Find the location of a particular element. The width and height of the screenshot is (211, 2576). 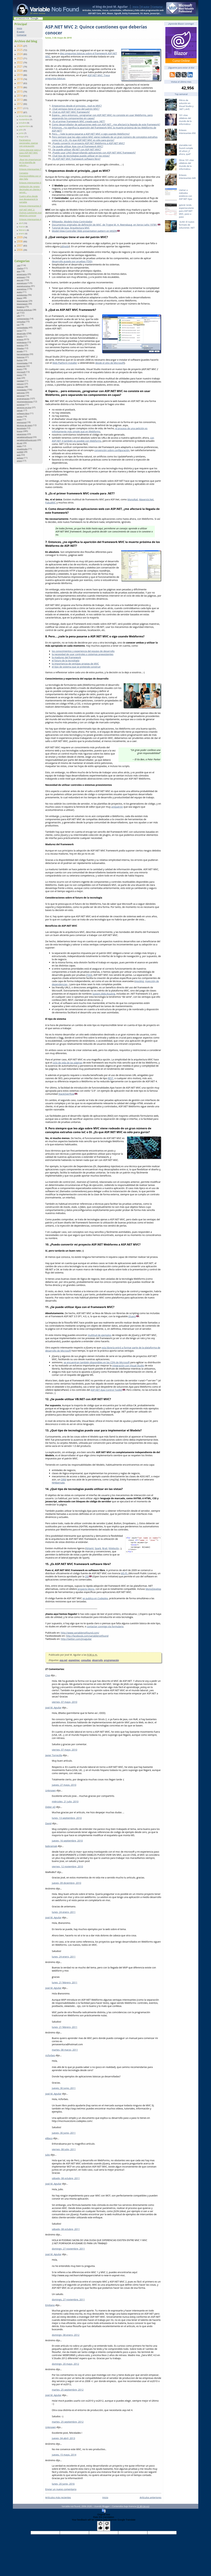

ASP.NET MVC 2: Quince cuestiones que deberías conocer is located at coordinates (30, 212).